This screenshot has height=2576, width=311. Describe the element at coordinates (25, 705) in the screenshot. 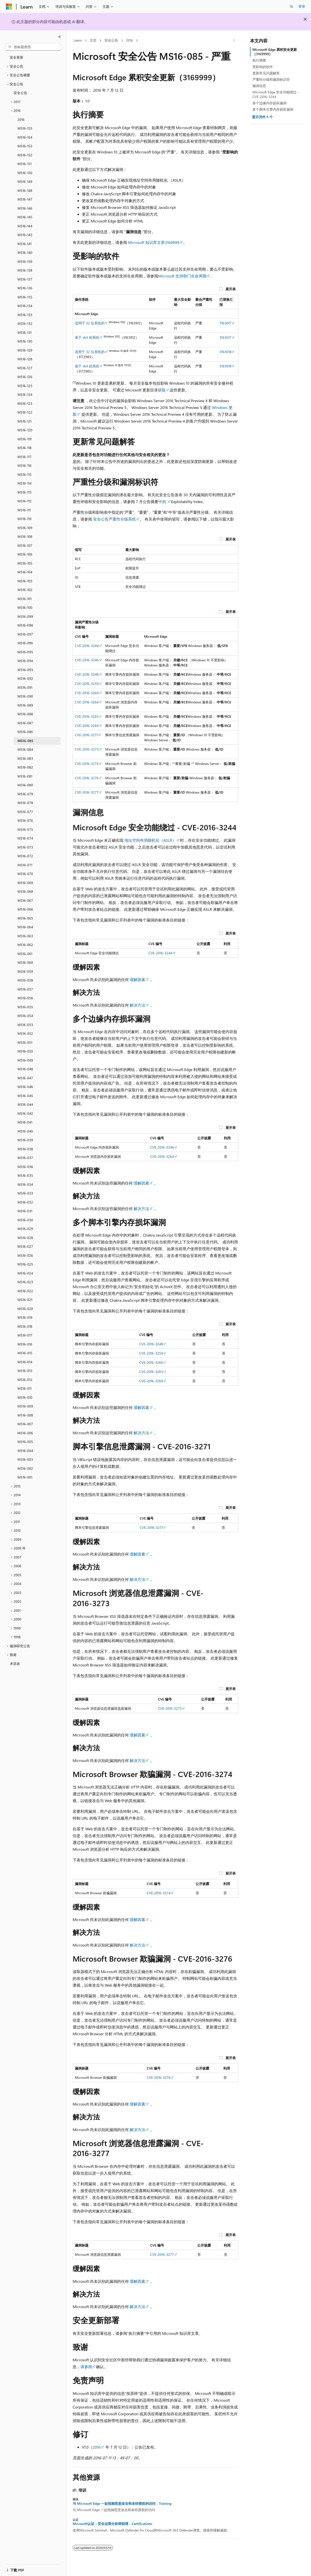

I see `MS16-089 [treeitem]` at that location.